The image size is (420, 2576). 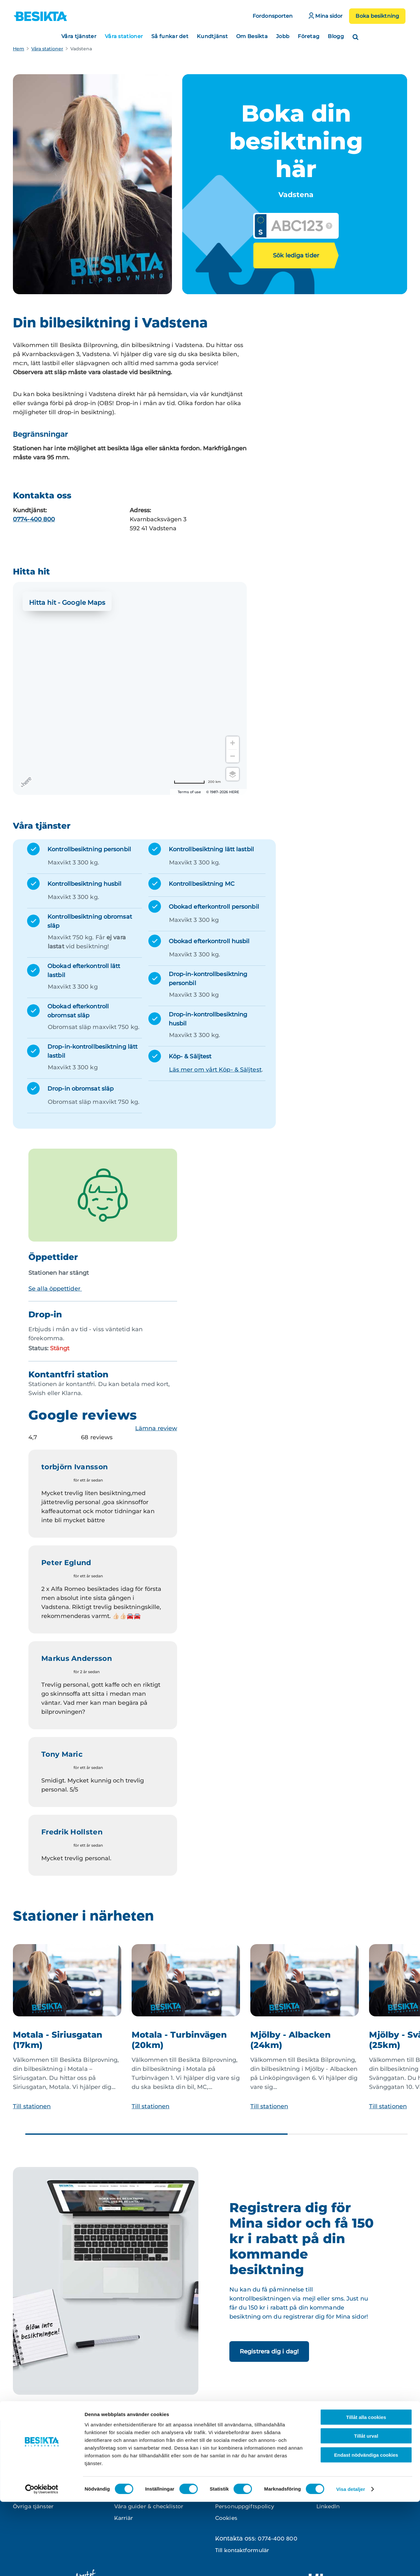 I want to click on Hitta hit - Google Maps, so click(x=67, y=602).